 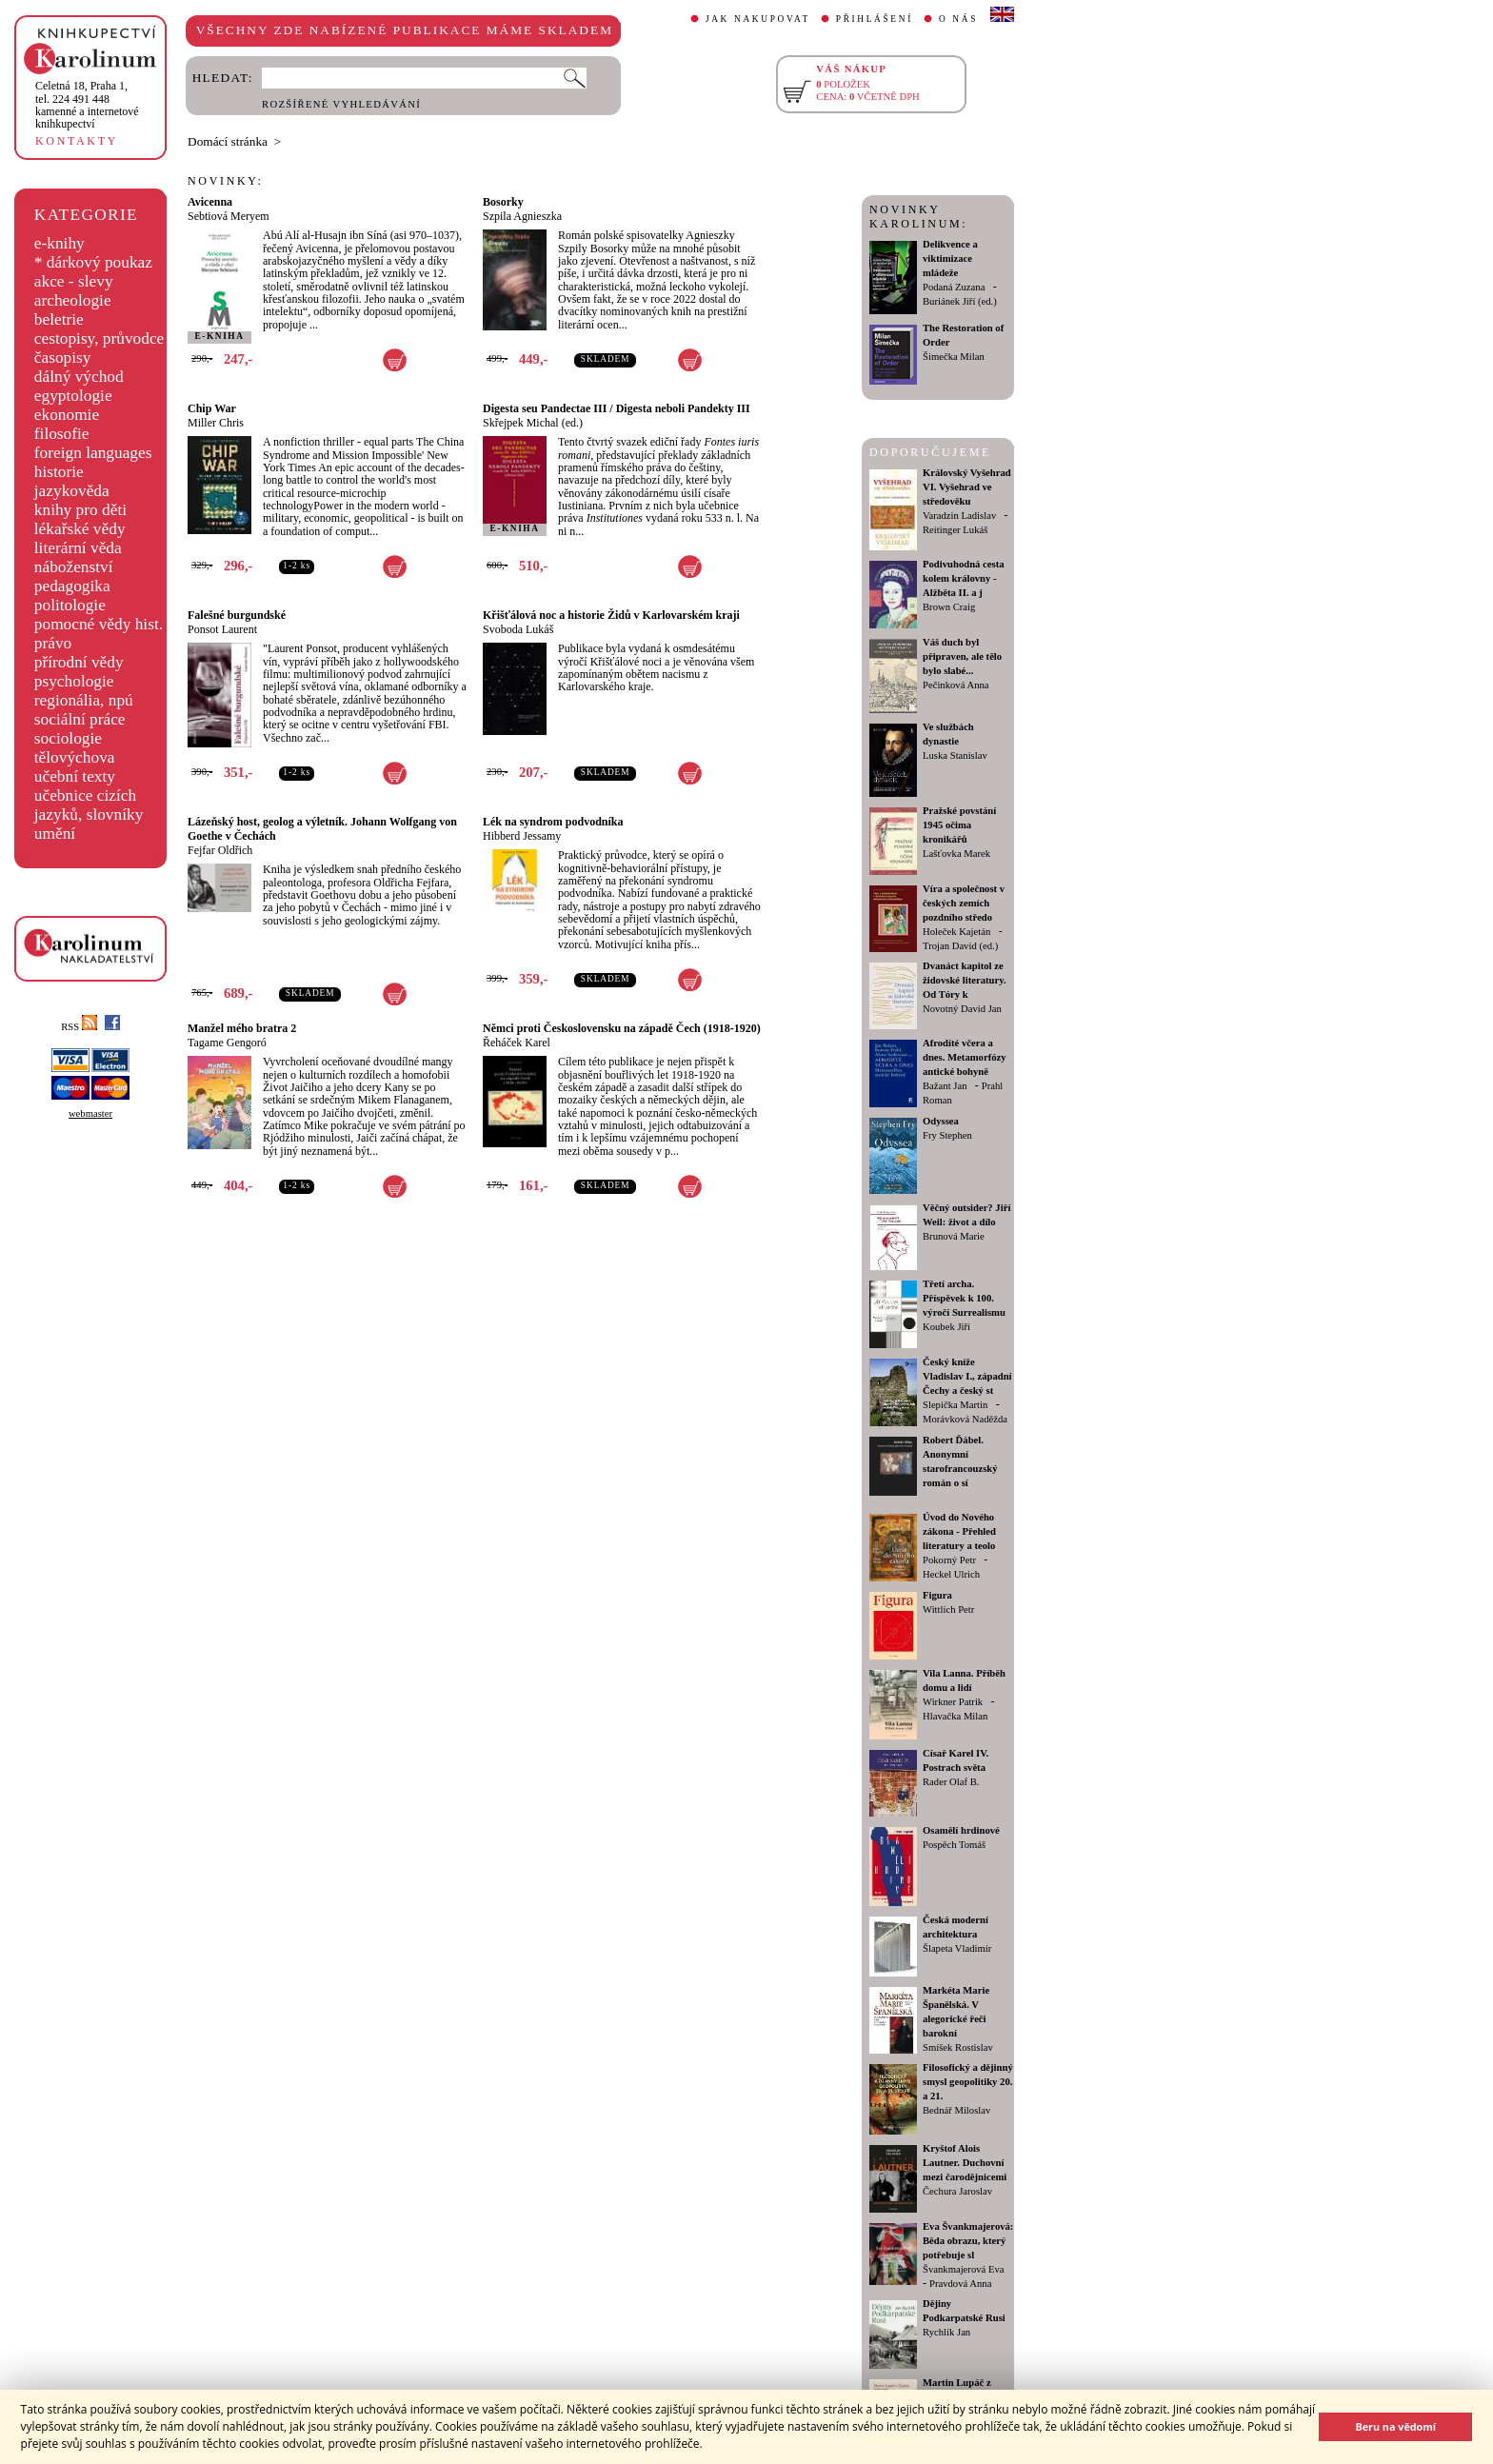 I want to click on Úvod do Nového zákona - Přehled literatury a teolo, so click(x=959, y=1531).